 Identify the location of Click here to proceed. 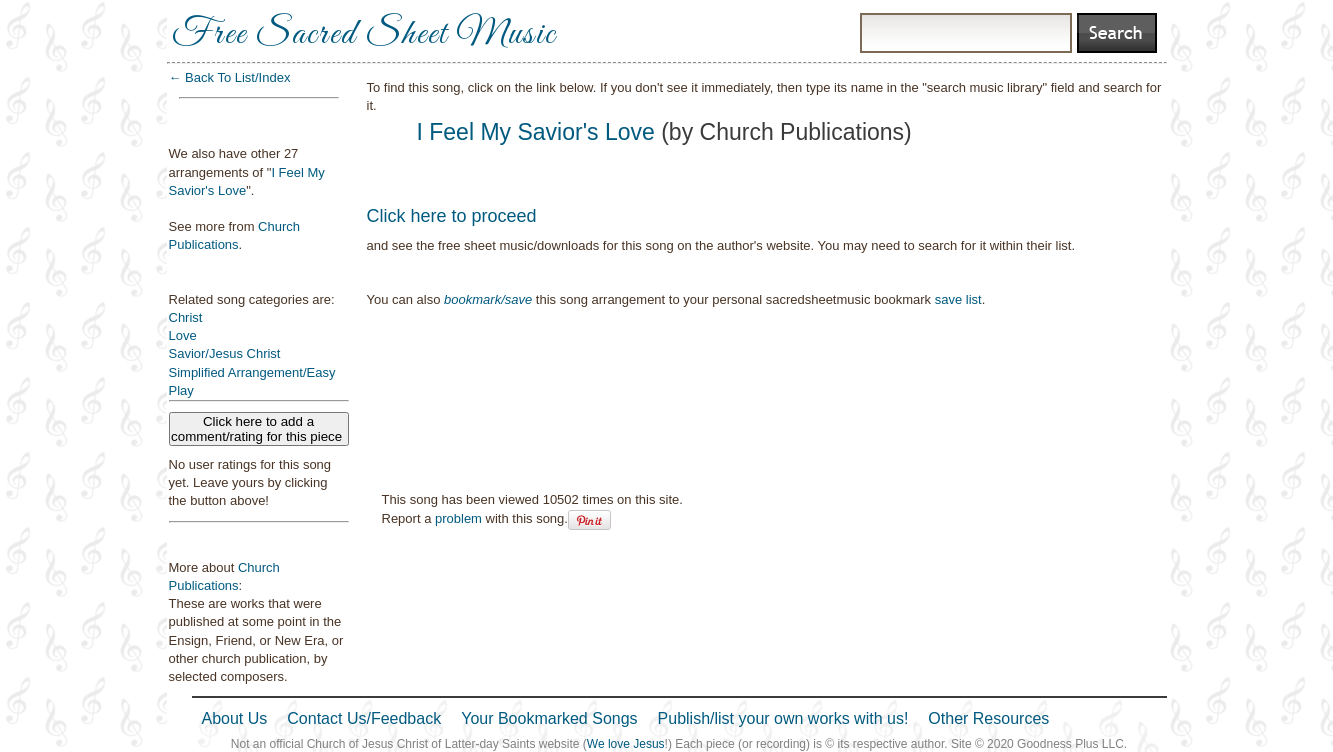
(452, 216).